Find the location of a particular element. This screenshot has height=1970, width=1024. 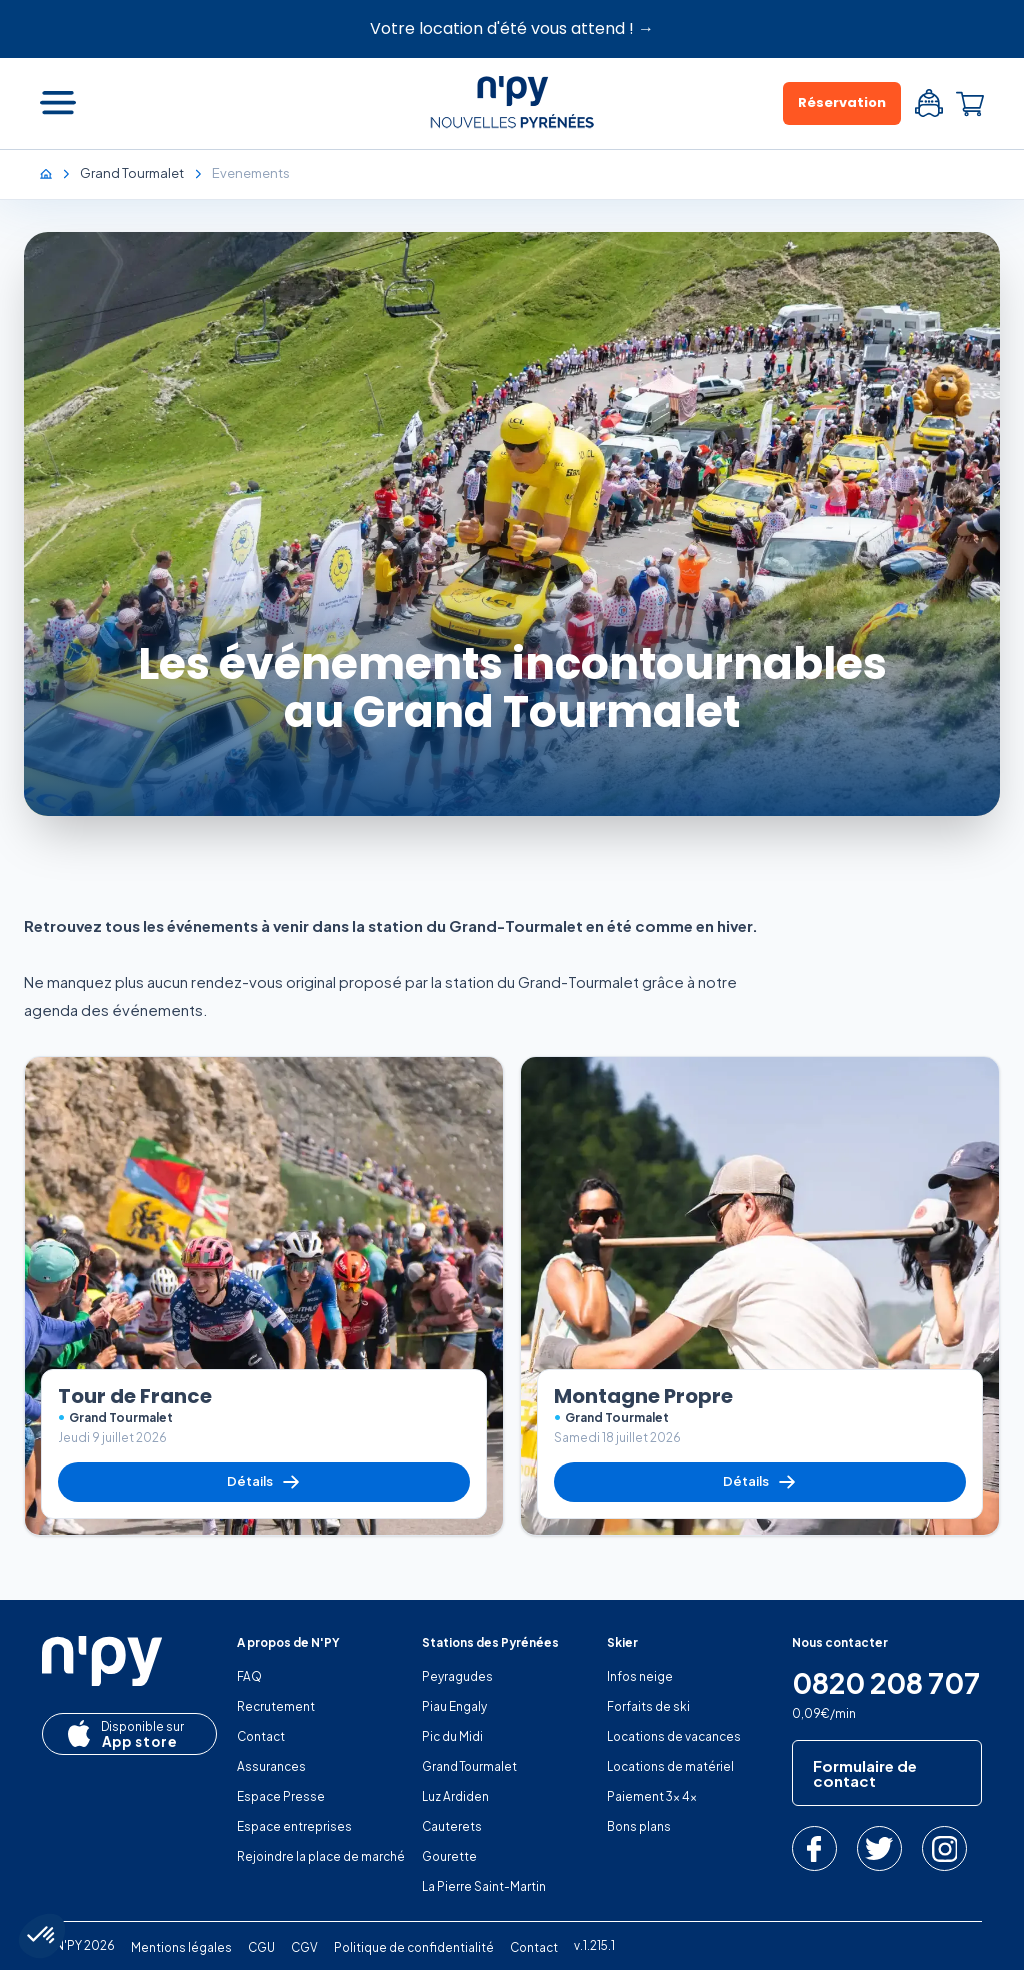

Formulaire de contact is located at coordinates (865, 1773).